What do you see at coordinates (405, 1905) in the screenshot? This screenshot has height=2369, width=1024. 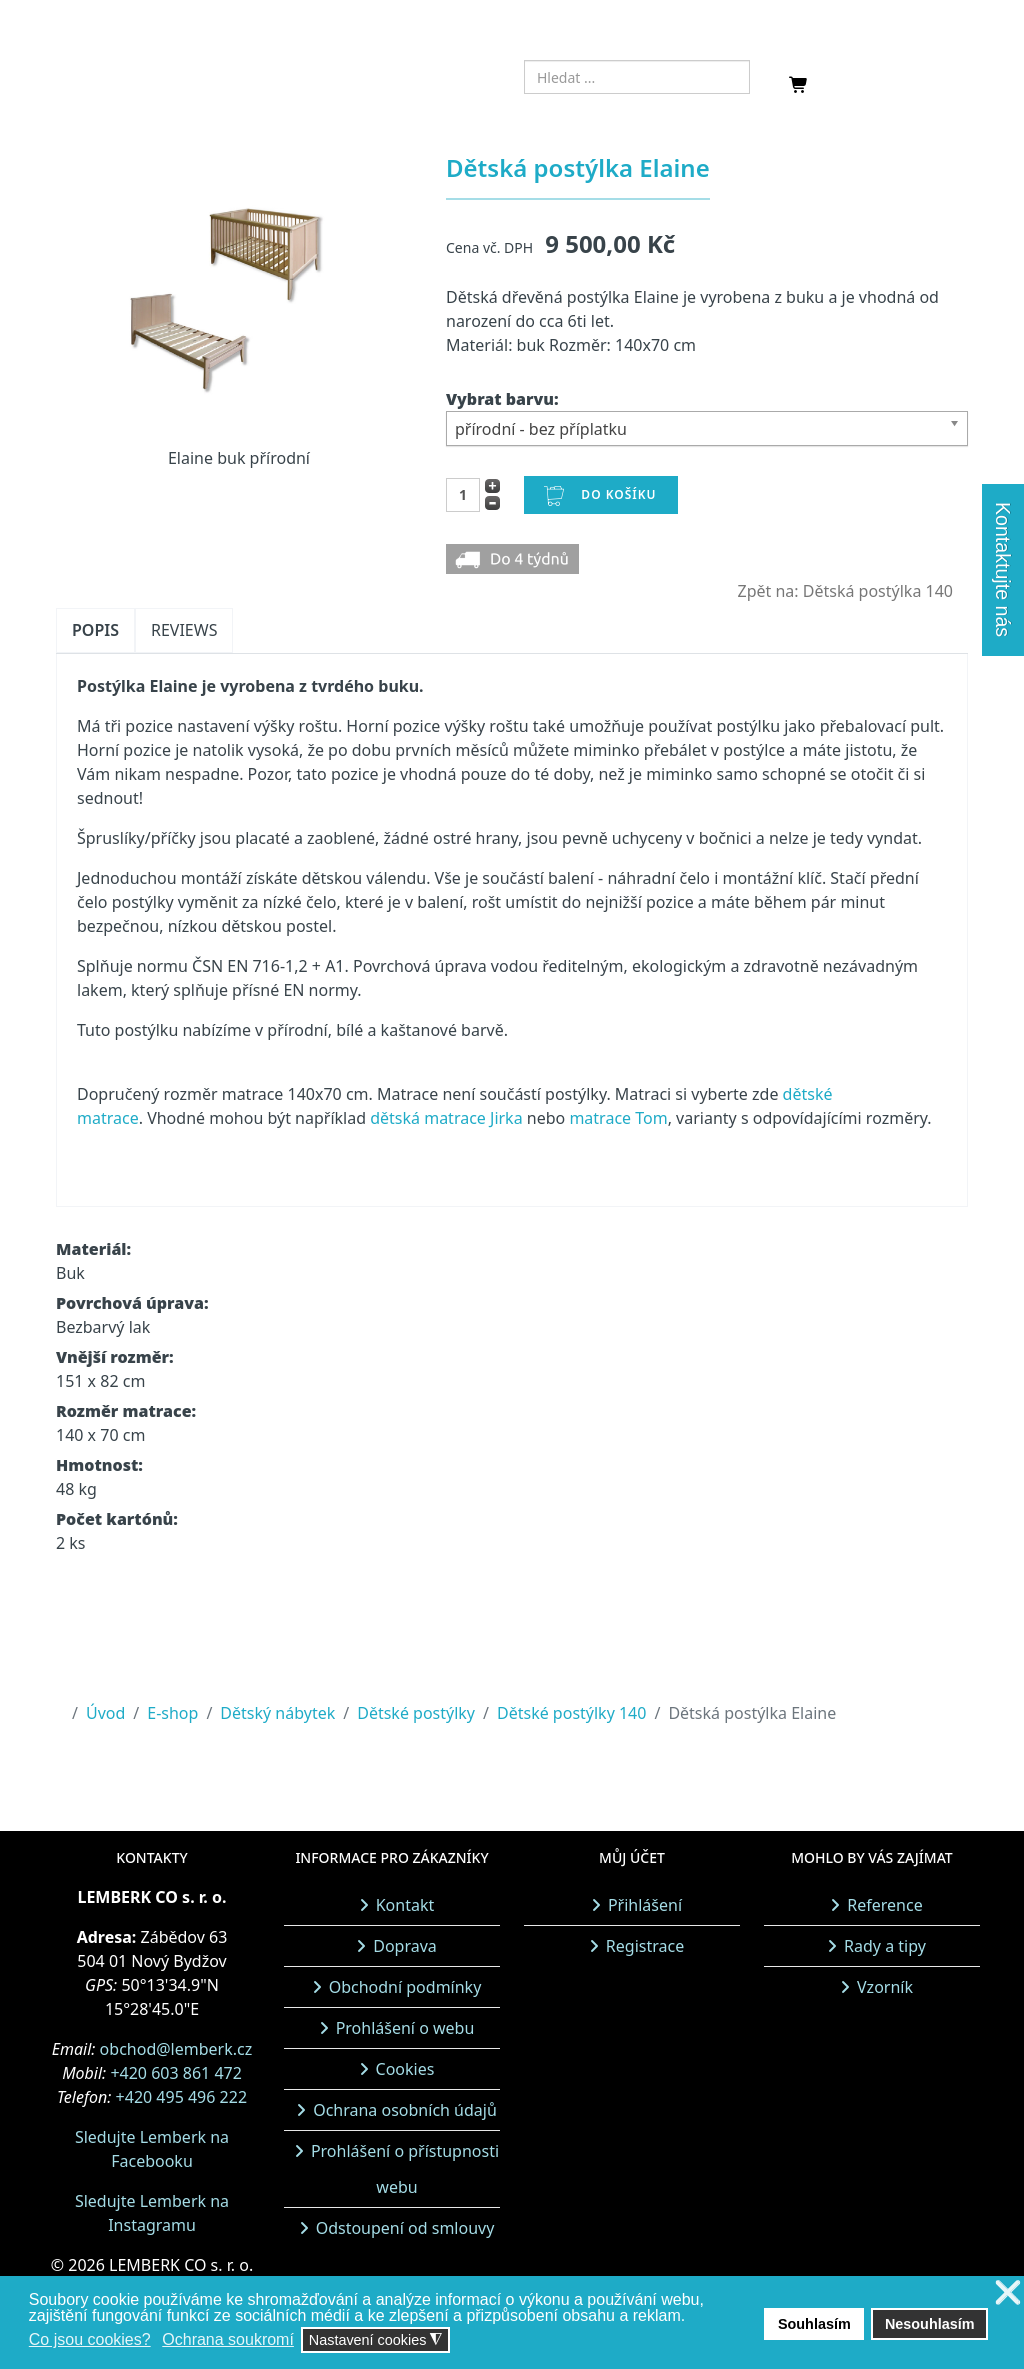 I see `Kontakt` at bounding box center [405, 1905].